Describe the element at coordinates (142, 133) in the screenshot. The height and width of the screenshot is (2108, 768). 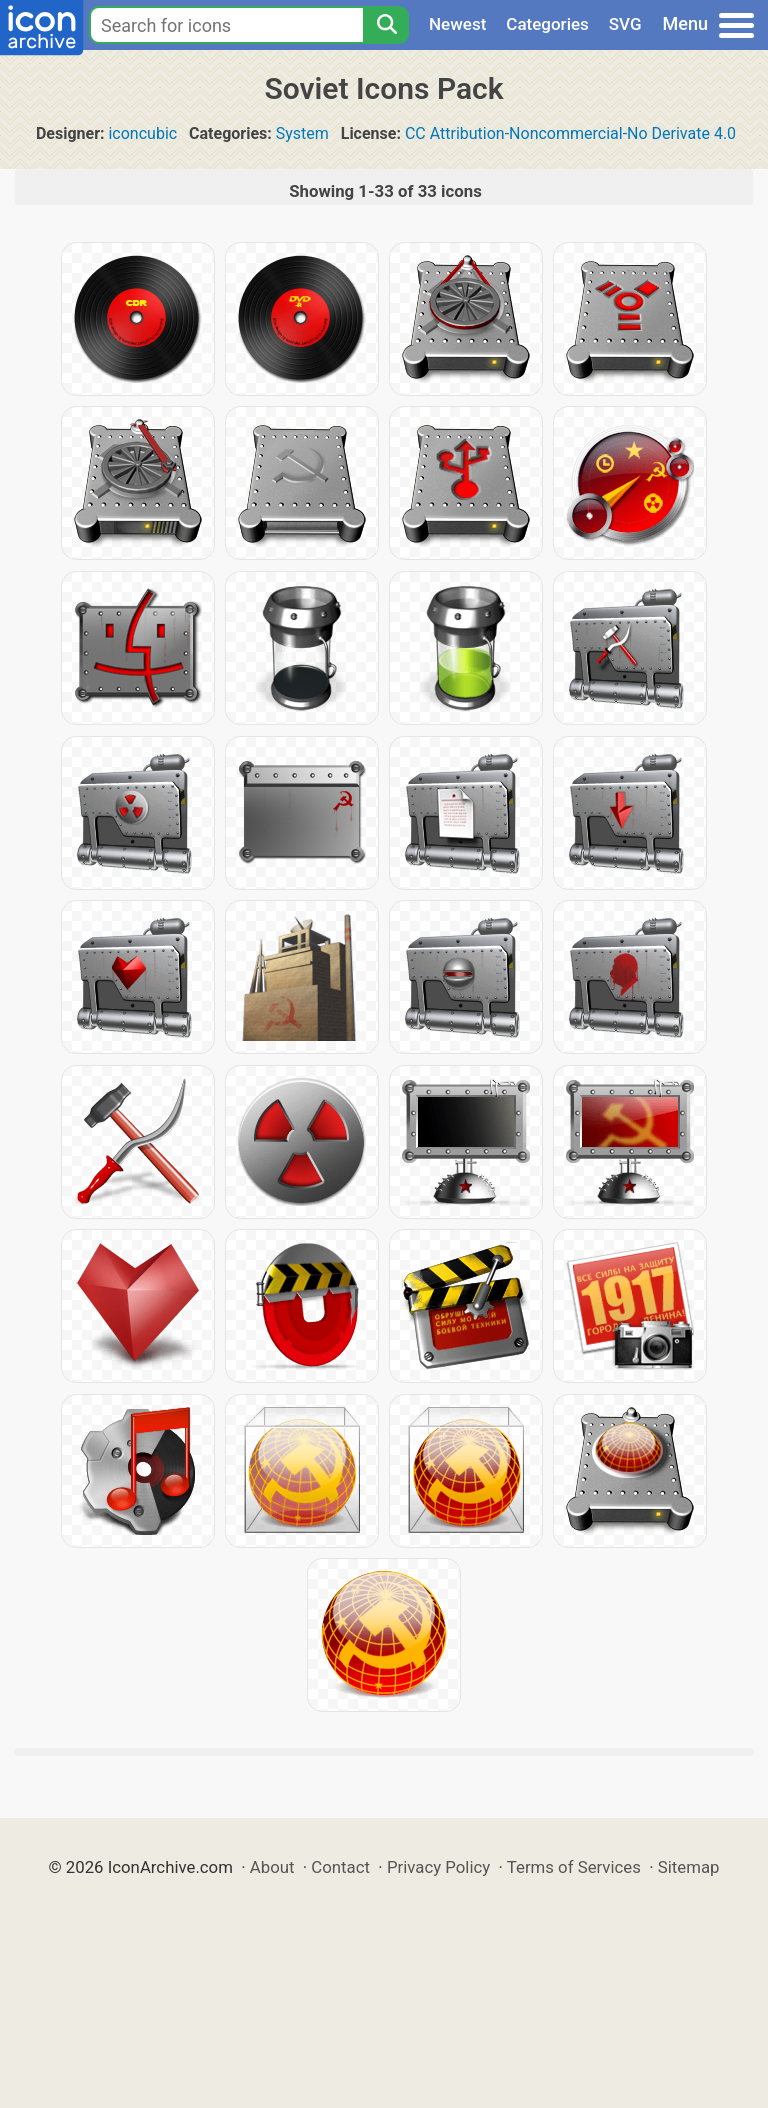
I see `iconcubic` at that location.